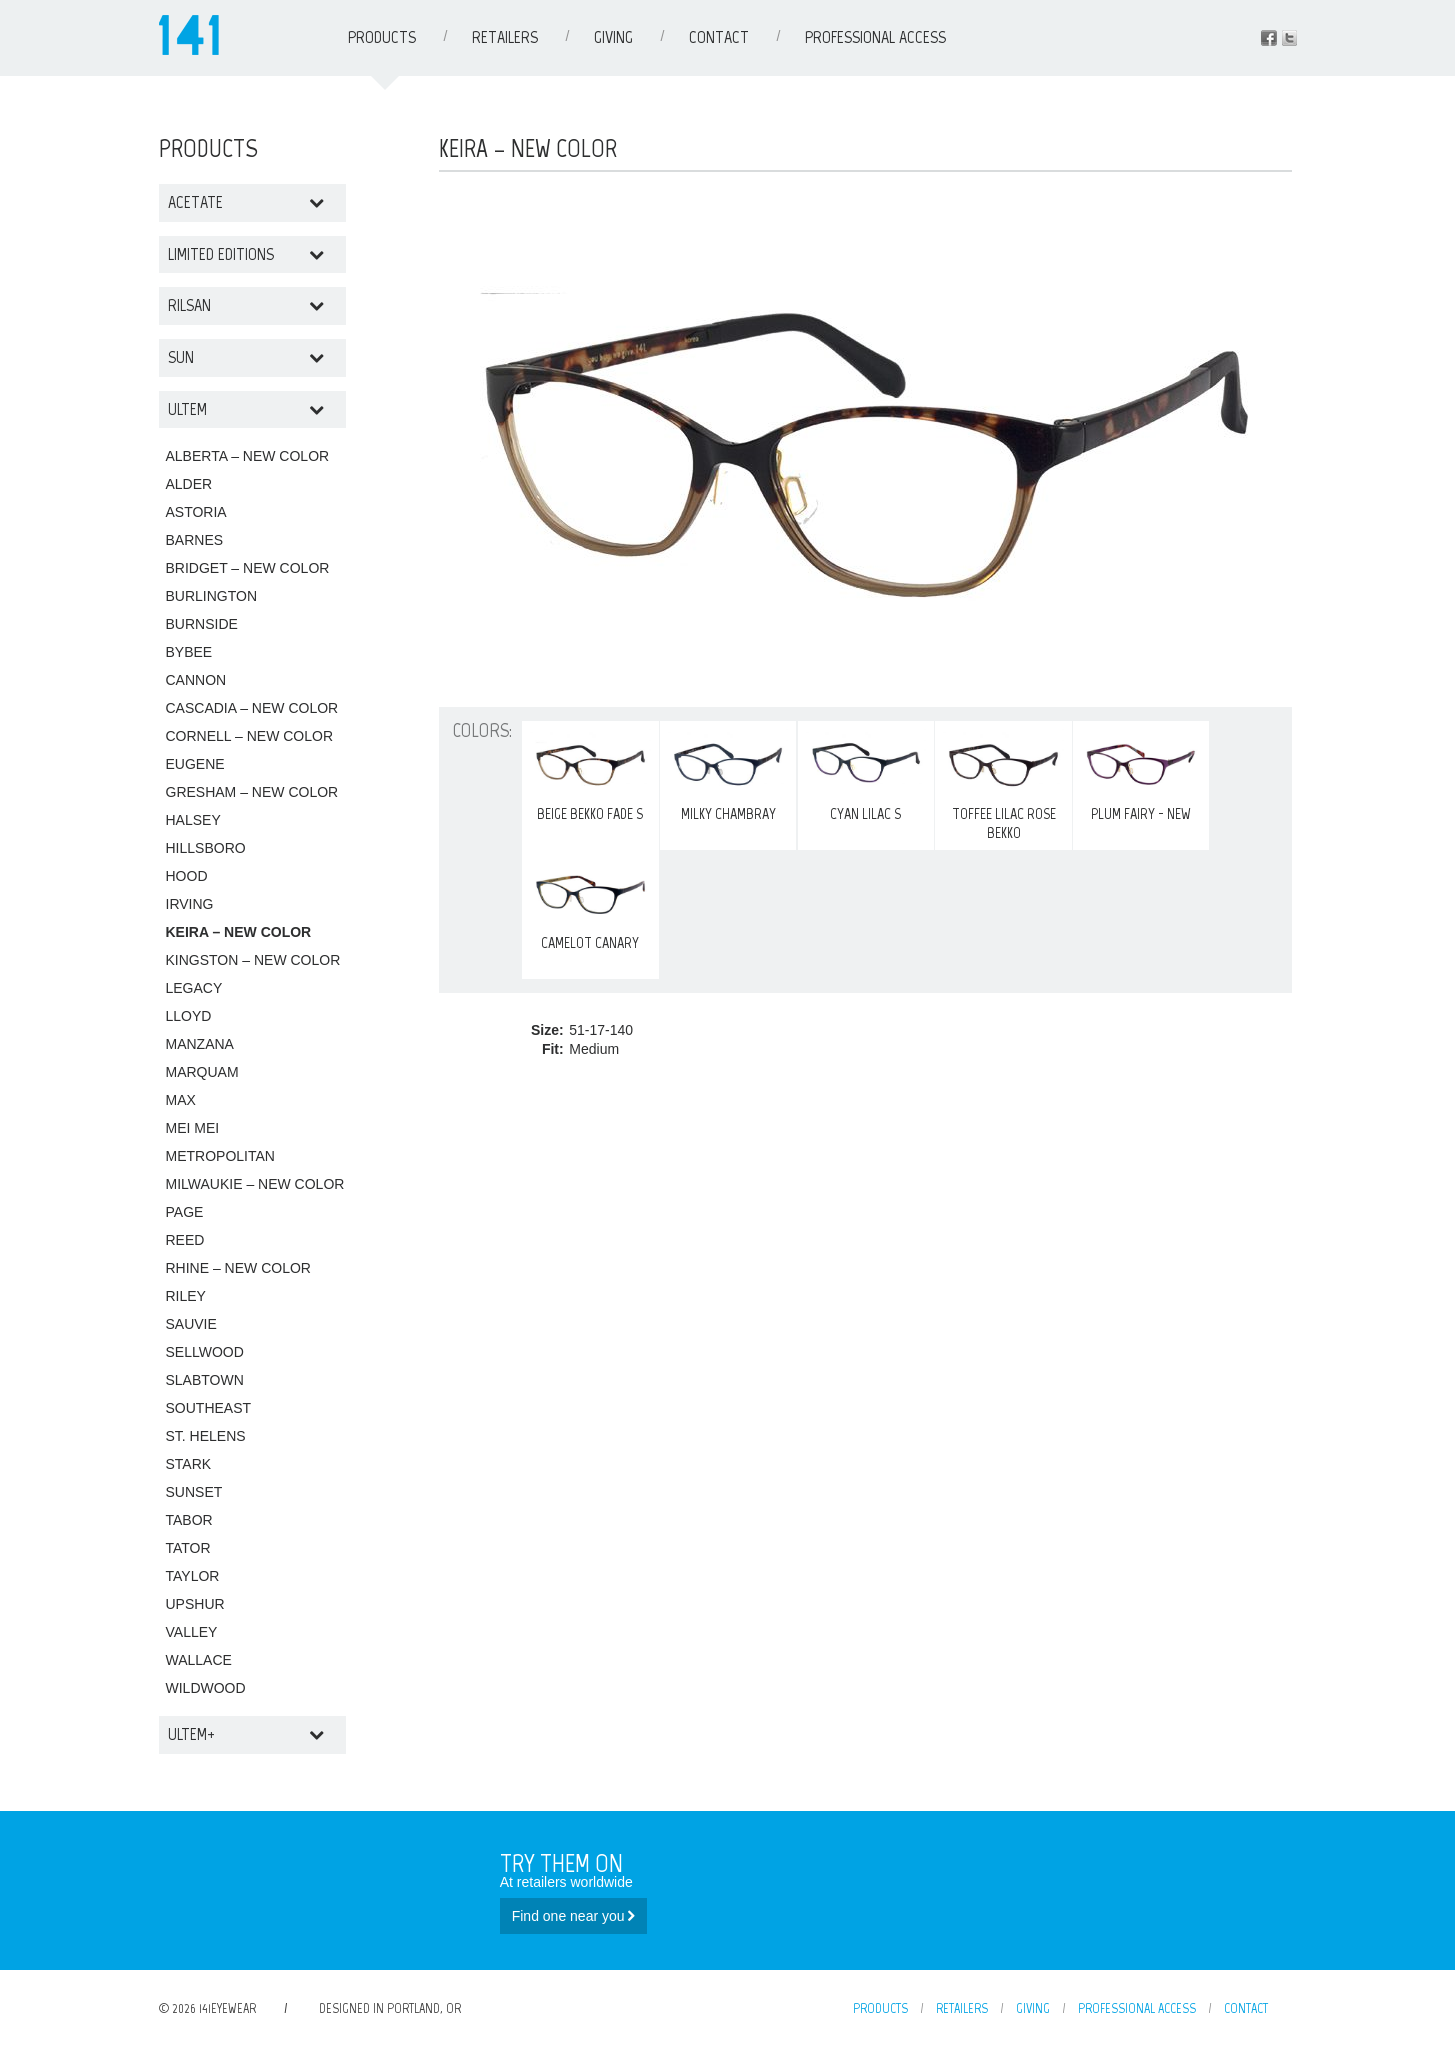  What do you see at coordinates (1269, 38) in the screenshot?
I see `Facebook` at bounding box center [1269, 38].